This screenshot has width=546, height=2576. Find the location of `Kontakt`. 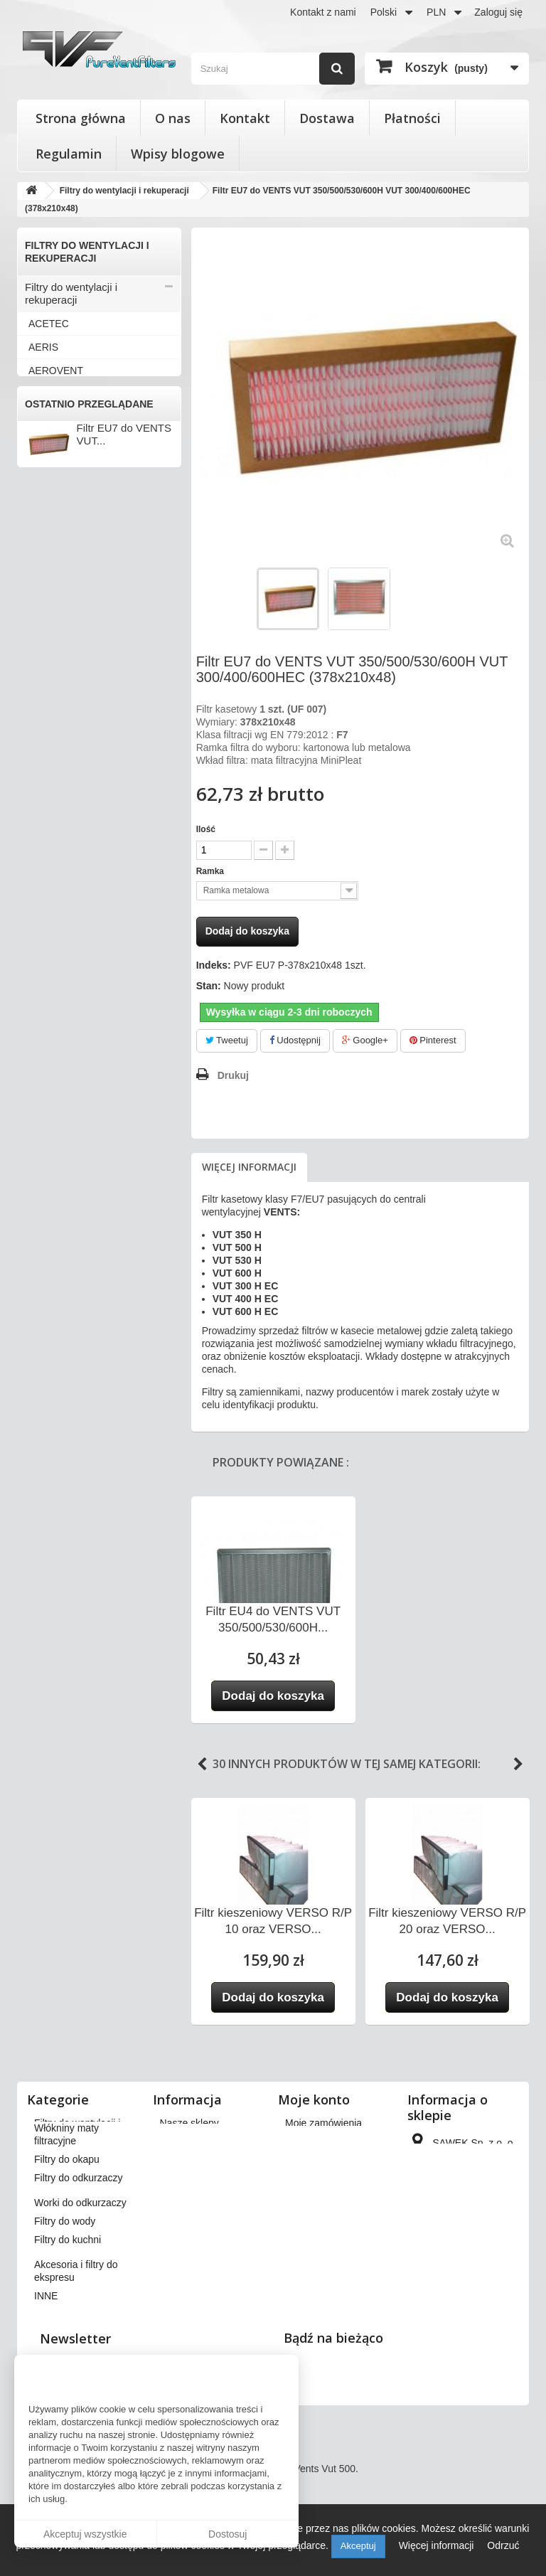

Kontakt is located at coordinates (245, 118).